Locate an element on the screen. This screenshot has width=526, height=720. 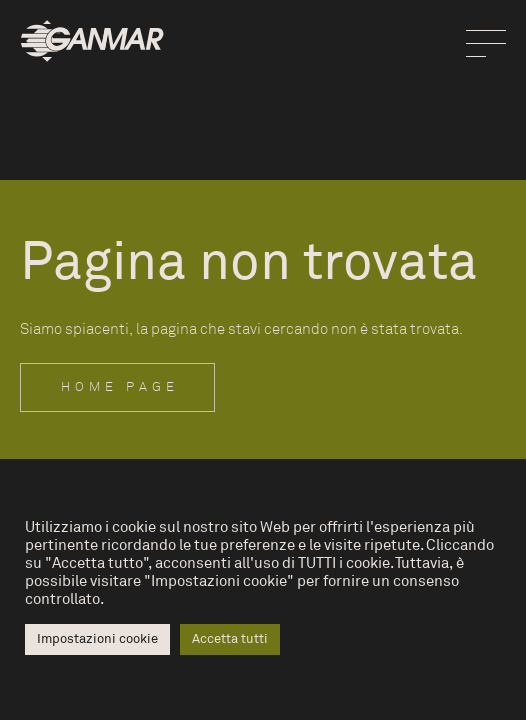
Accetta tutti [button] is located at coordinates (230, 639).